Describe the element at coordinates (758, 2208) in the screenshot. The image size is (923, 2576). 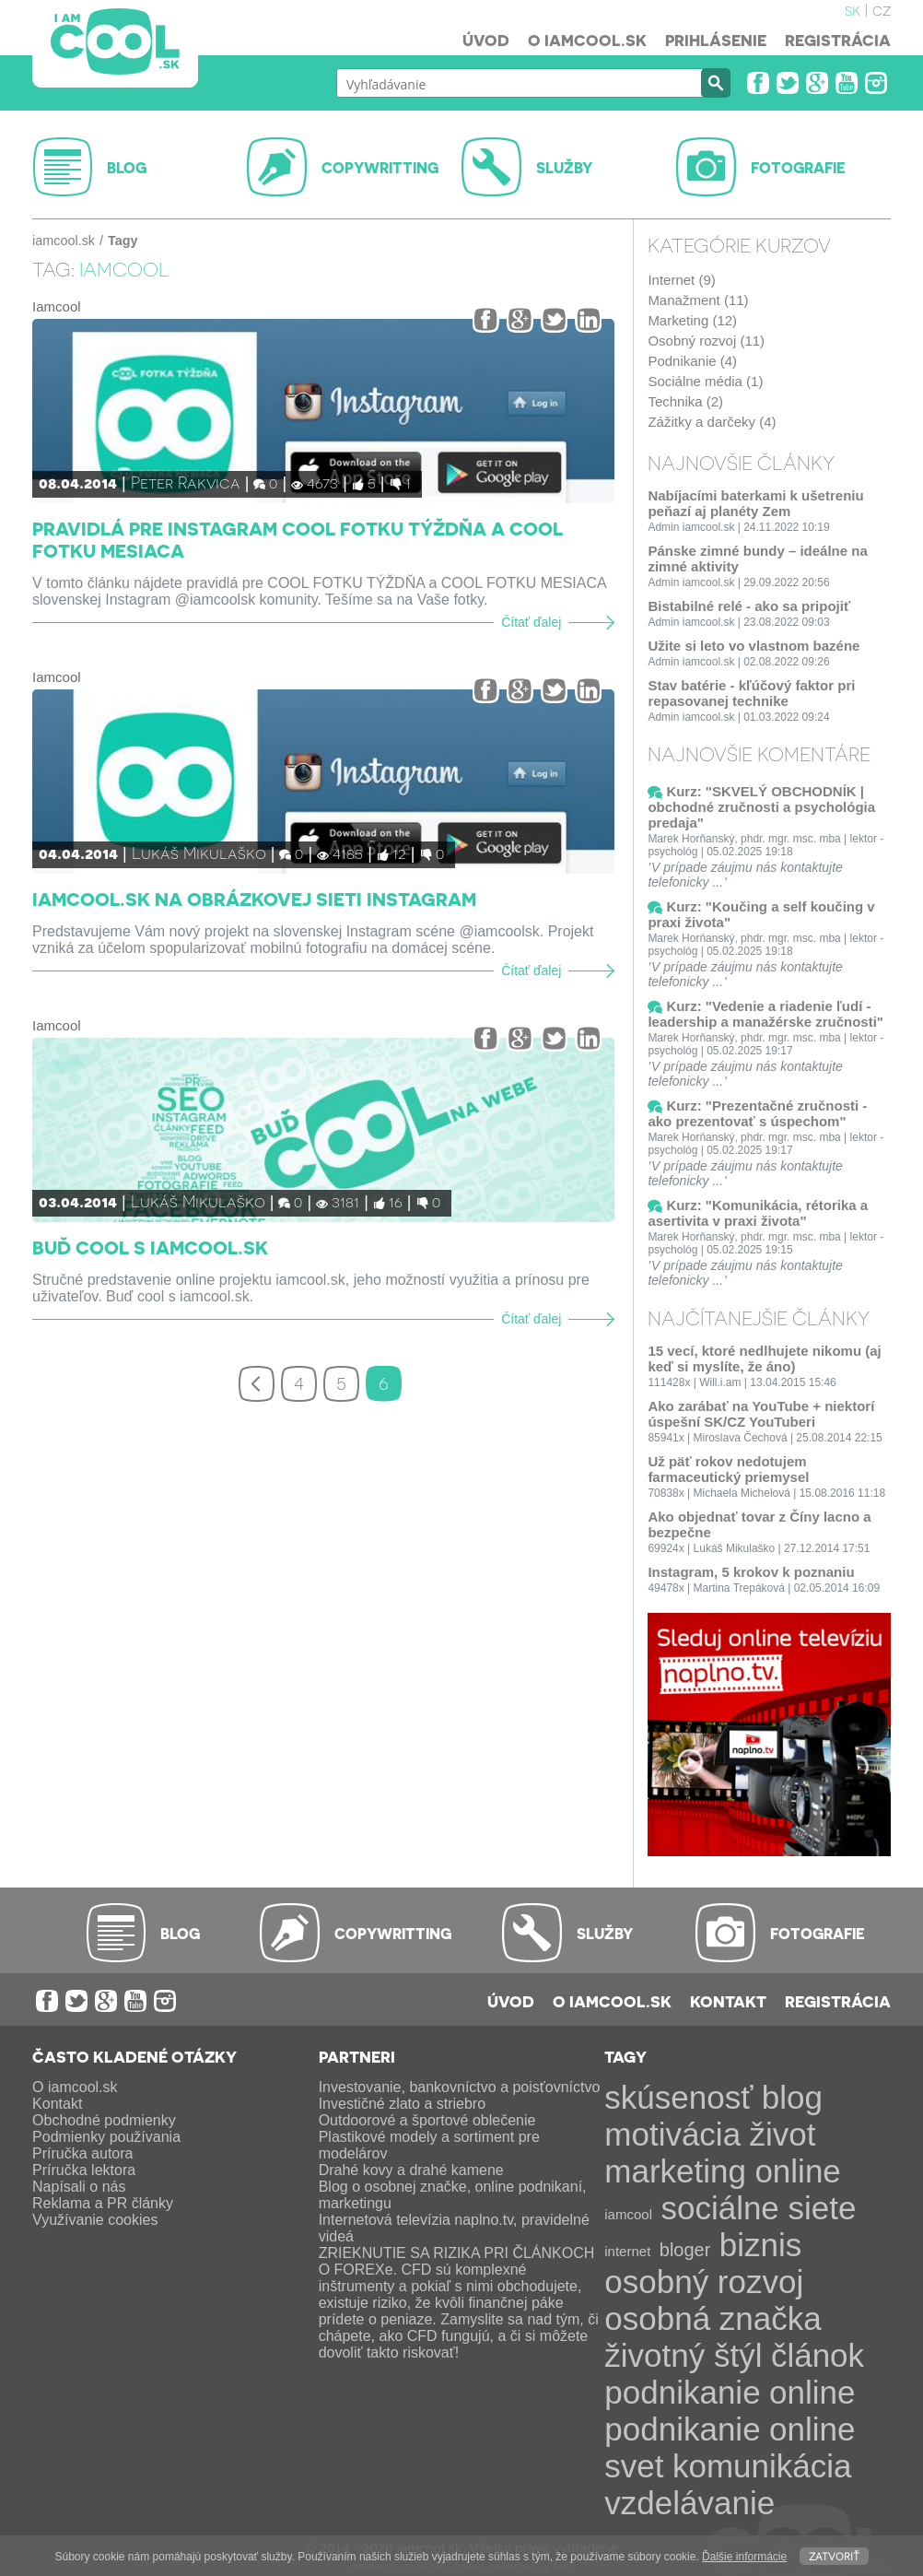
I see `sociálne siete` at that location.